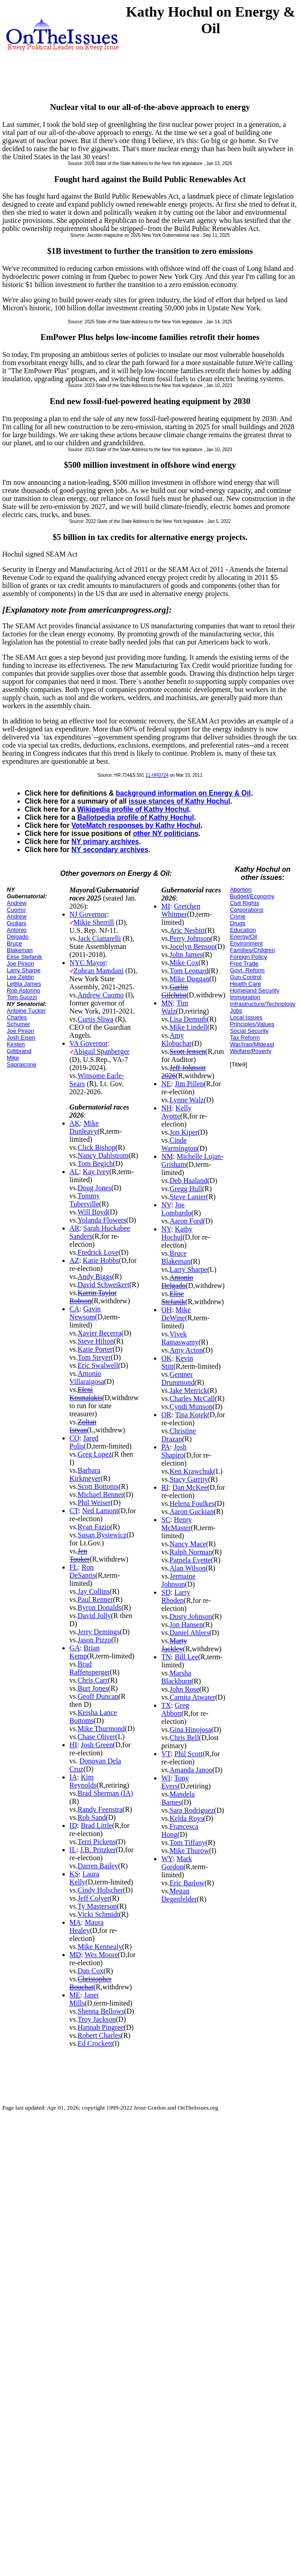 The image size is (300, 2576). I want to click on Ryan Fazio, so click(94, 1527).